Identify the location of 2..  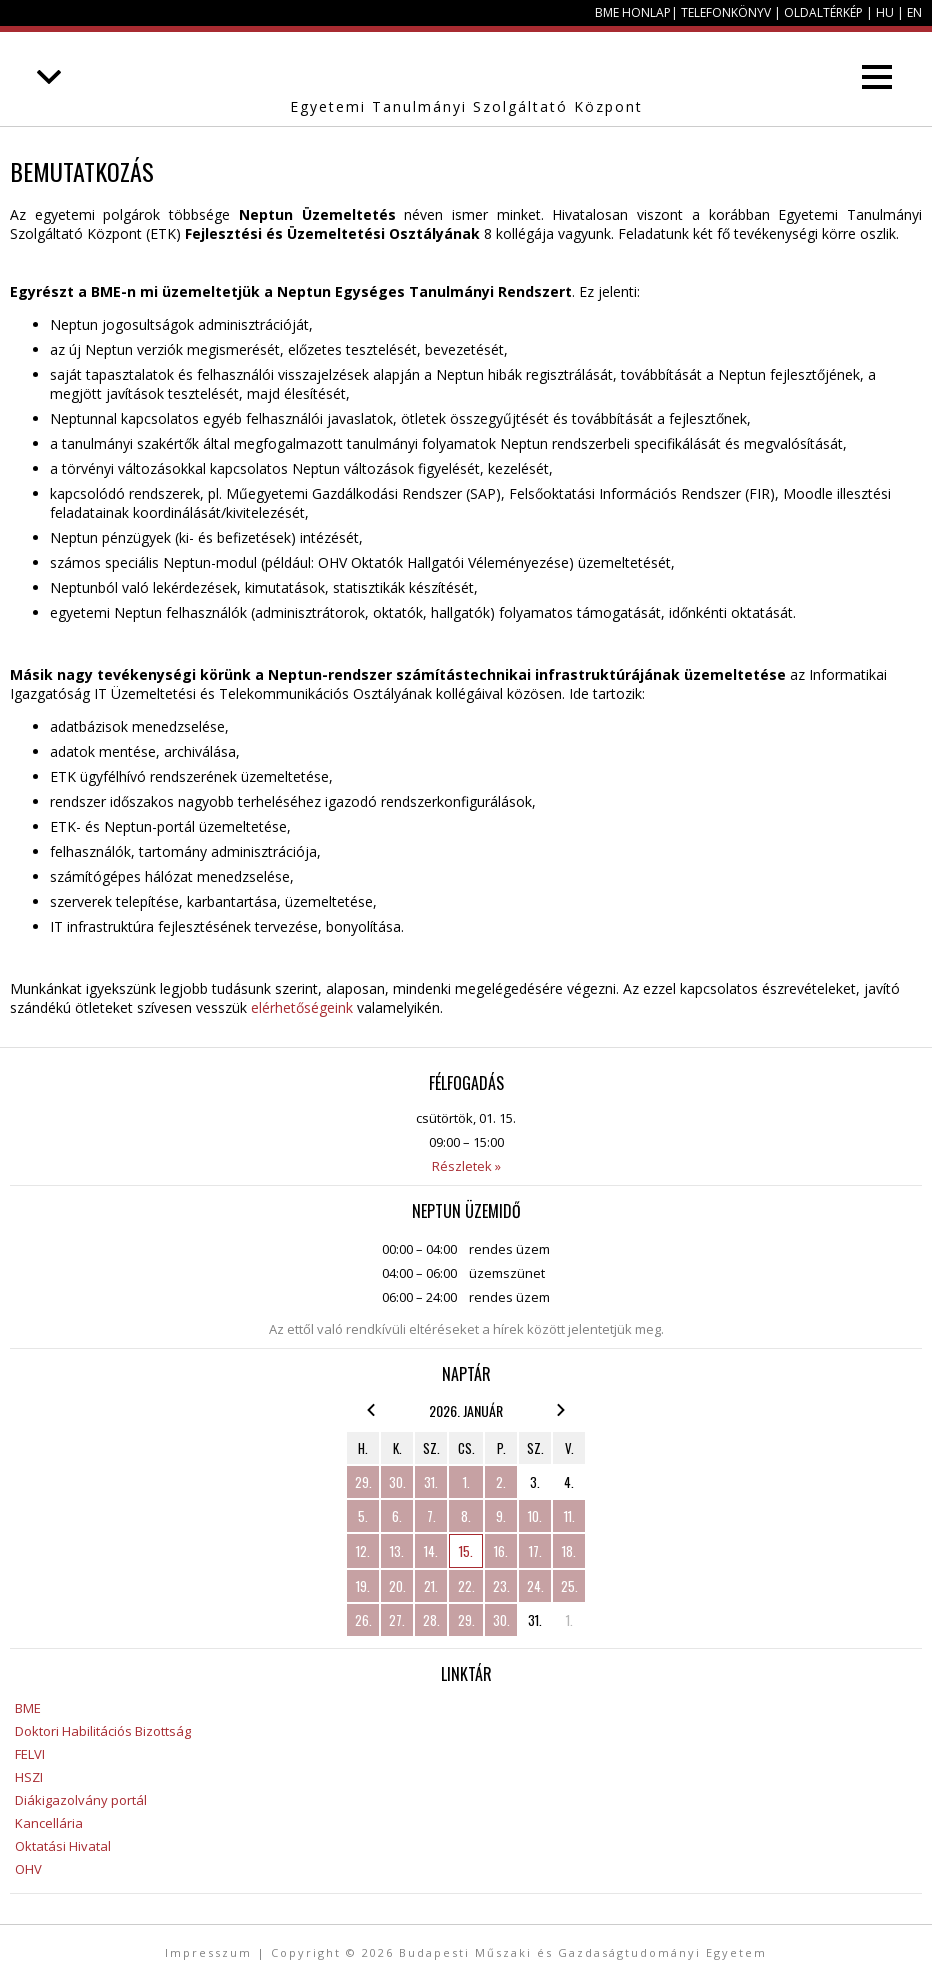
(501, 1482).